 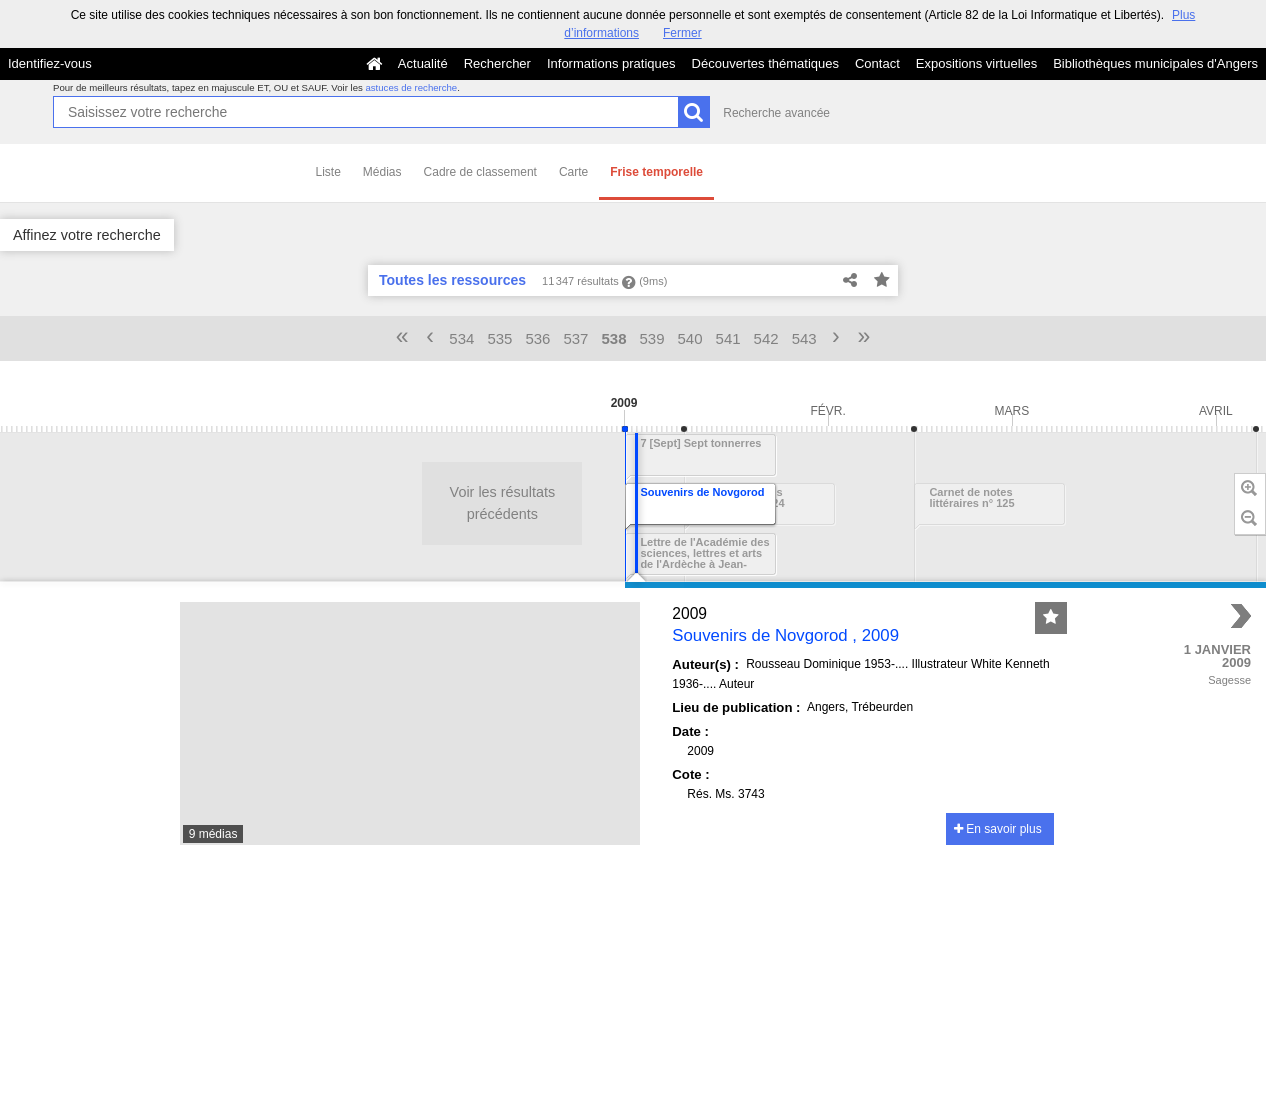 I want to click on Rechercher, so click(x=497, y=63).